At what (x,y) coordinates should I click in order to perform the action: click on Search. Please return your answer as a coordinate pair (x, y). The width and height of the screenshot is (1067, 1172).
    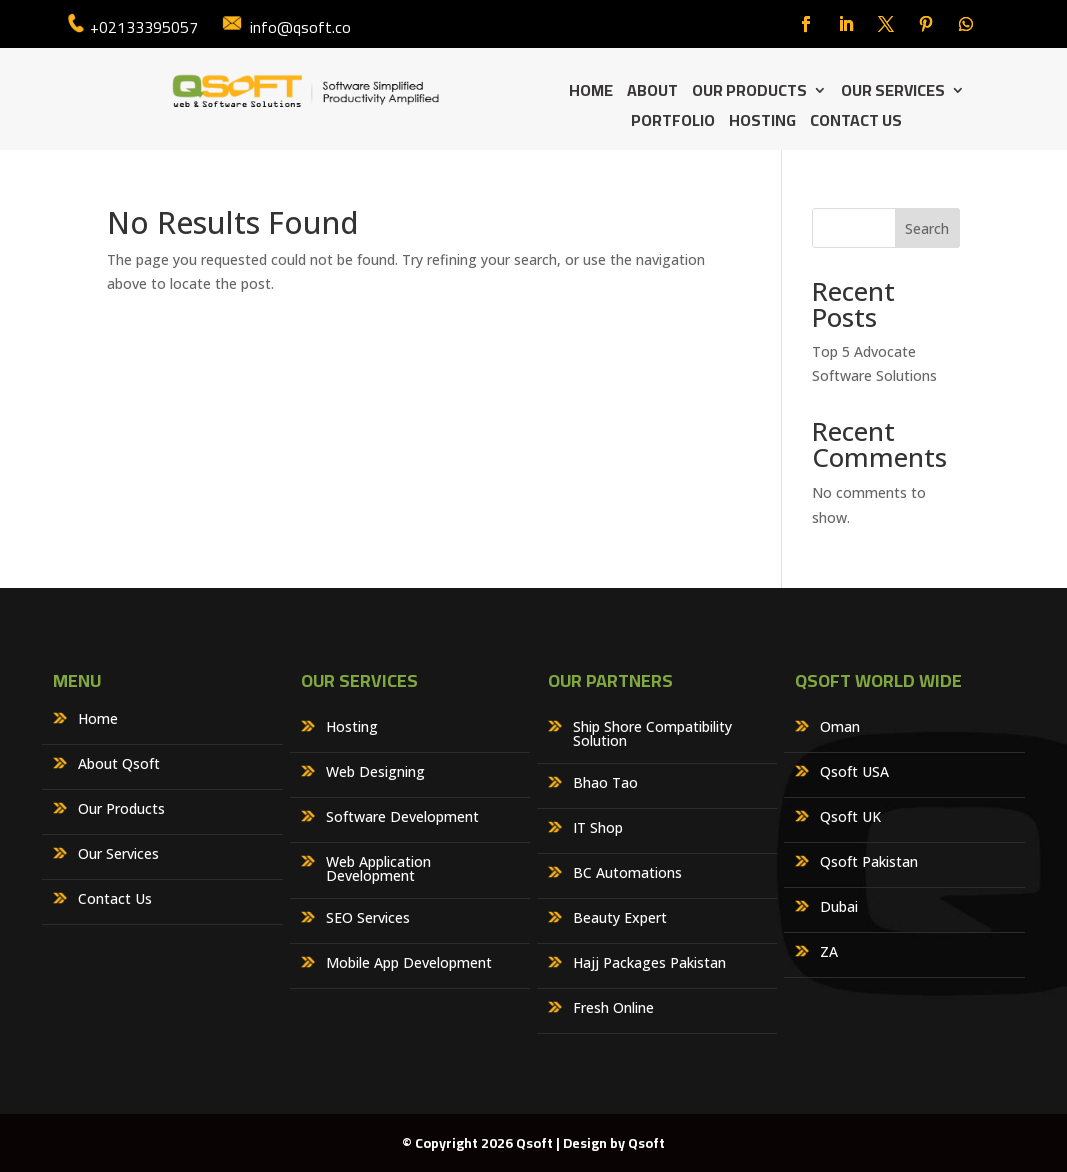
    Looking at the image, I should click on (927, 228).